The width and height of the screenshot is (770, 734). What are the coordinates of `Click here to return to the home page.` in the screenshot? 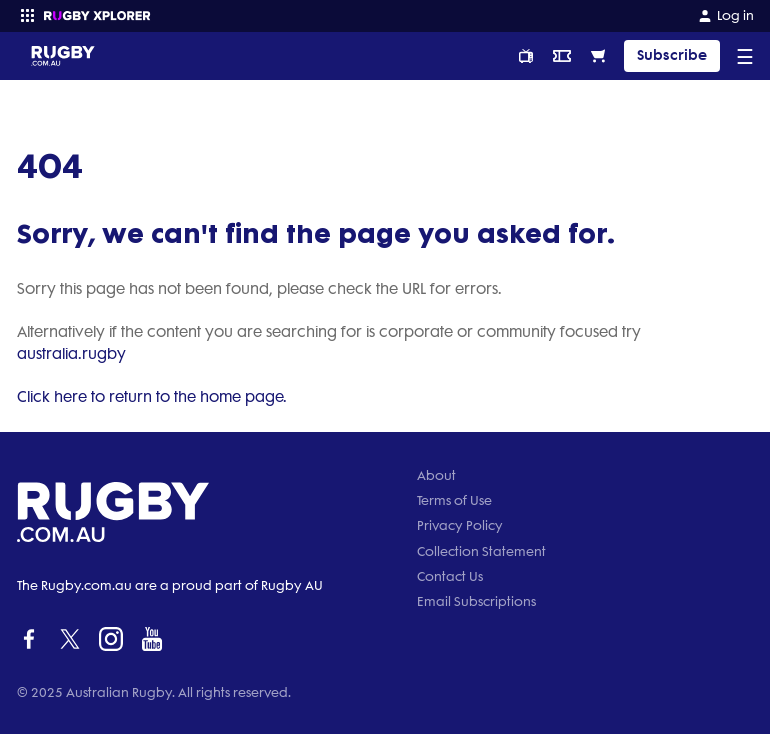 It's located at (152, 397).